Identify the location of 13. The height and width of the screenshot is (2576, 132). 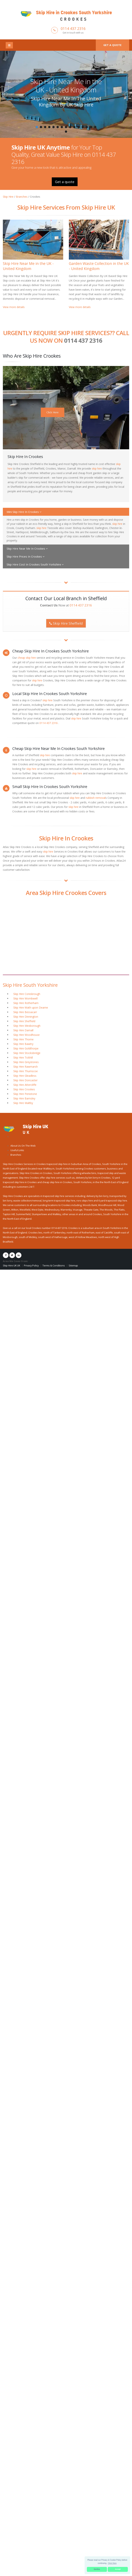
(87, 127).